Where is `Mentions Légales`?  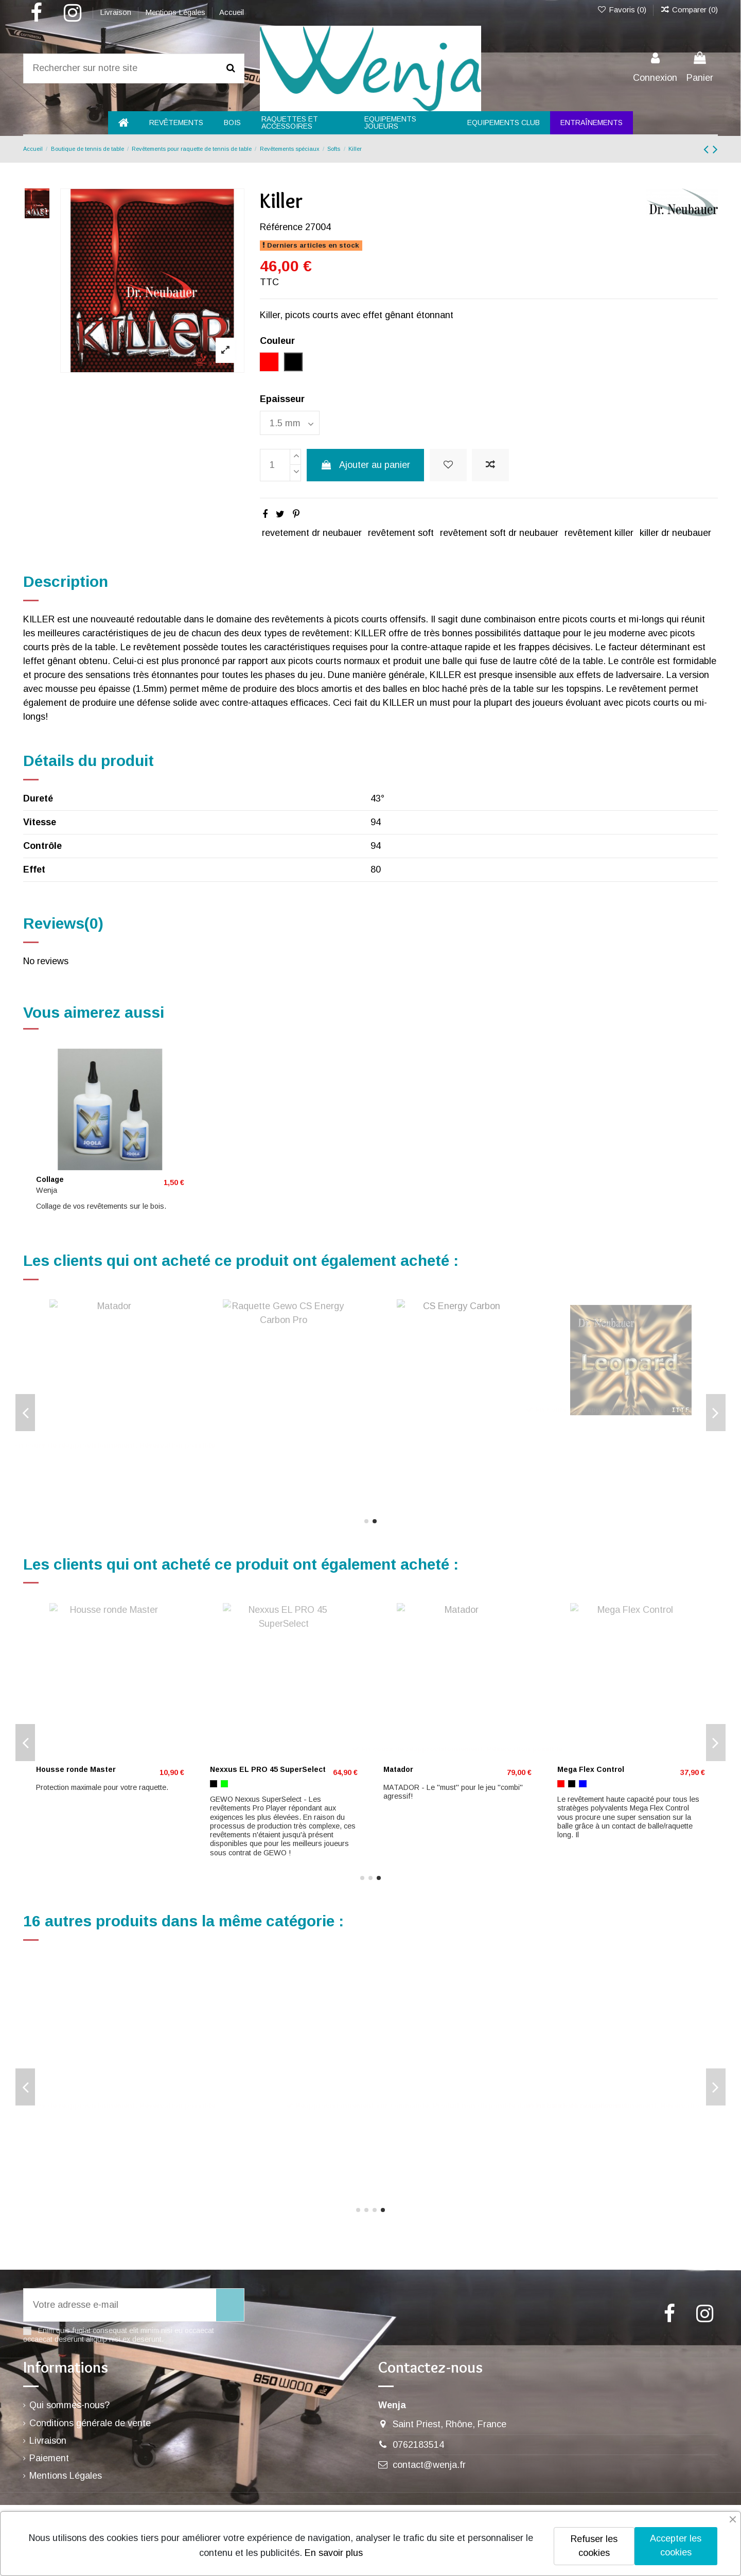
Mentions Légales is located at coordinates (176, 12).